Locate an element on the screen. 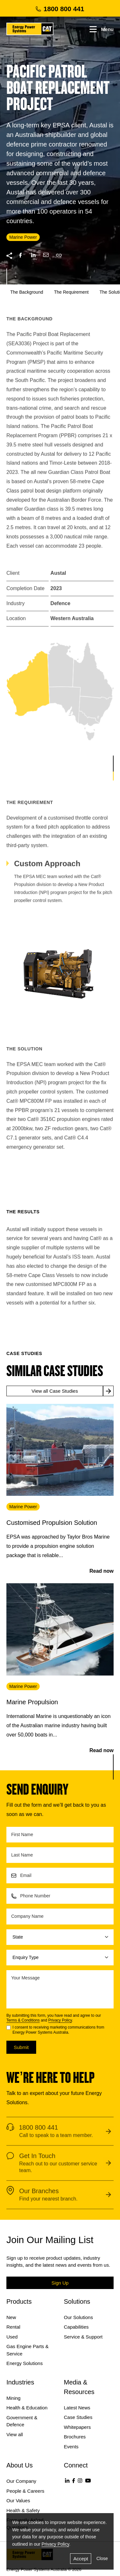  People & Careers is located at coordinates (25, 2491).